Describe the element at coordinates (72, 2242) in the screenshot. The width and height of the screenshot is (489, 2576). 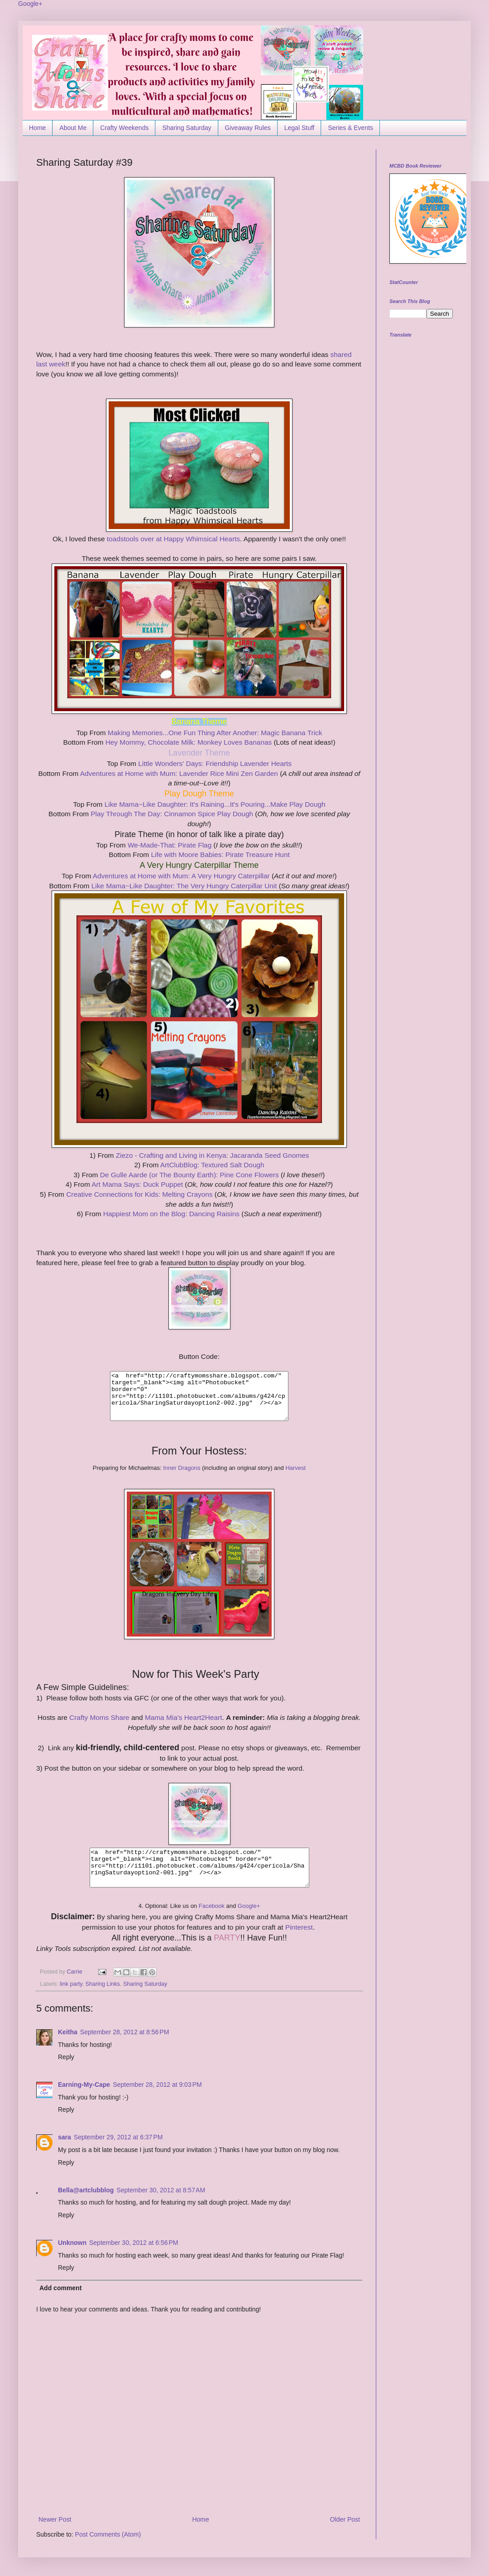
I see `Unknown` at that location.